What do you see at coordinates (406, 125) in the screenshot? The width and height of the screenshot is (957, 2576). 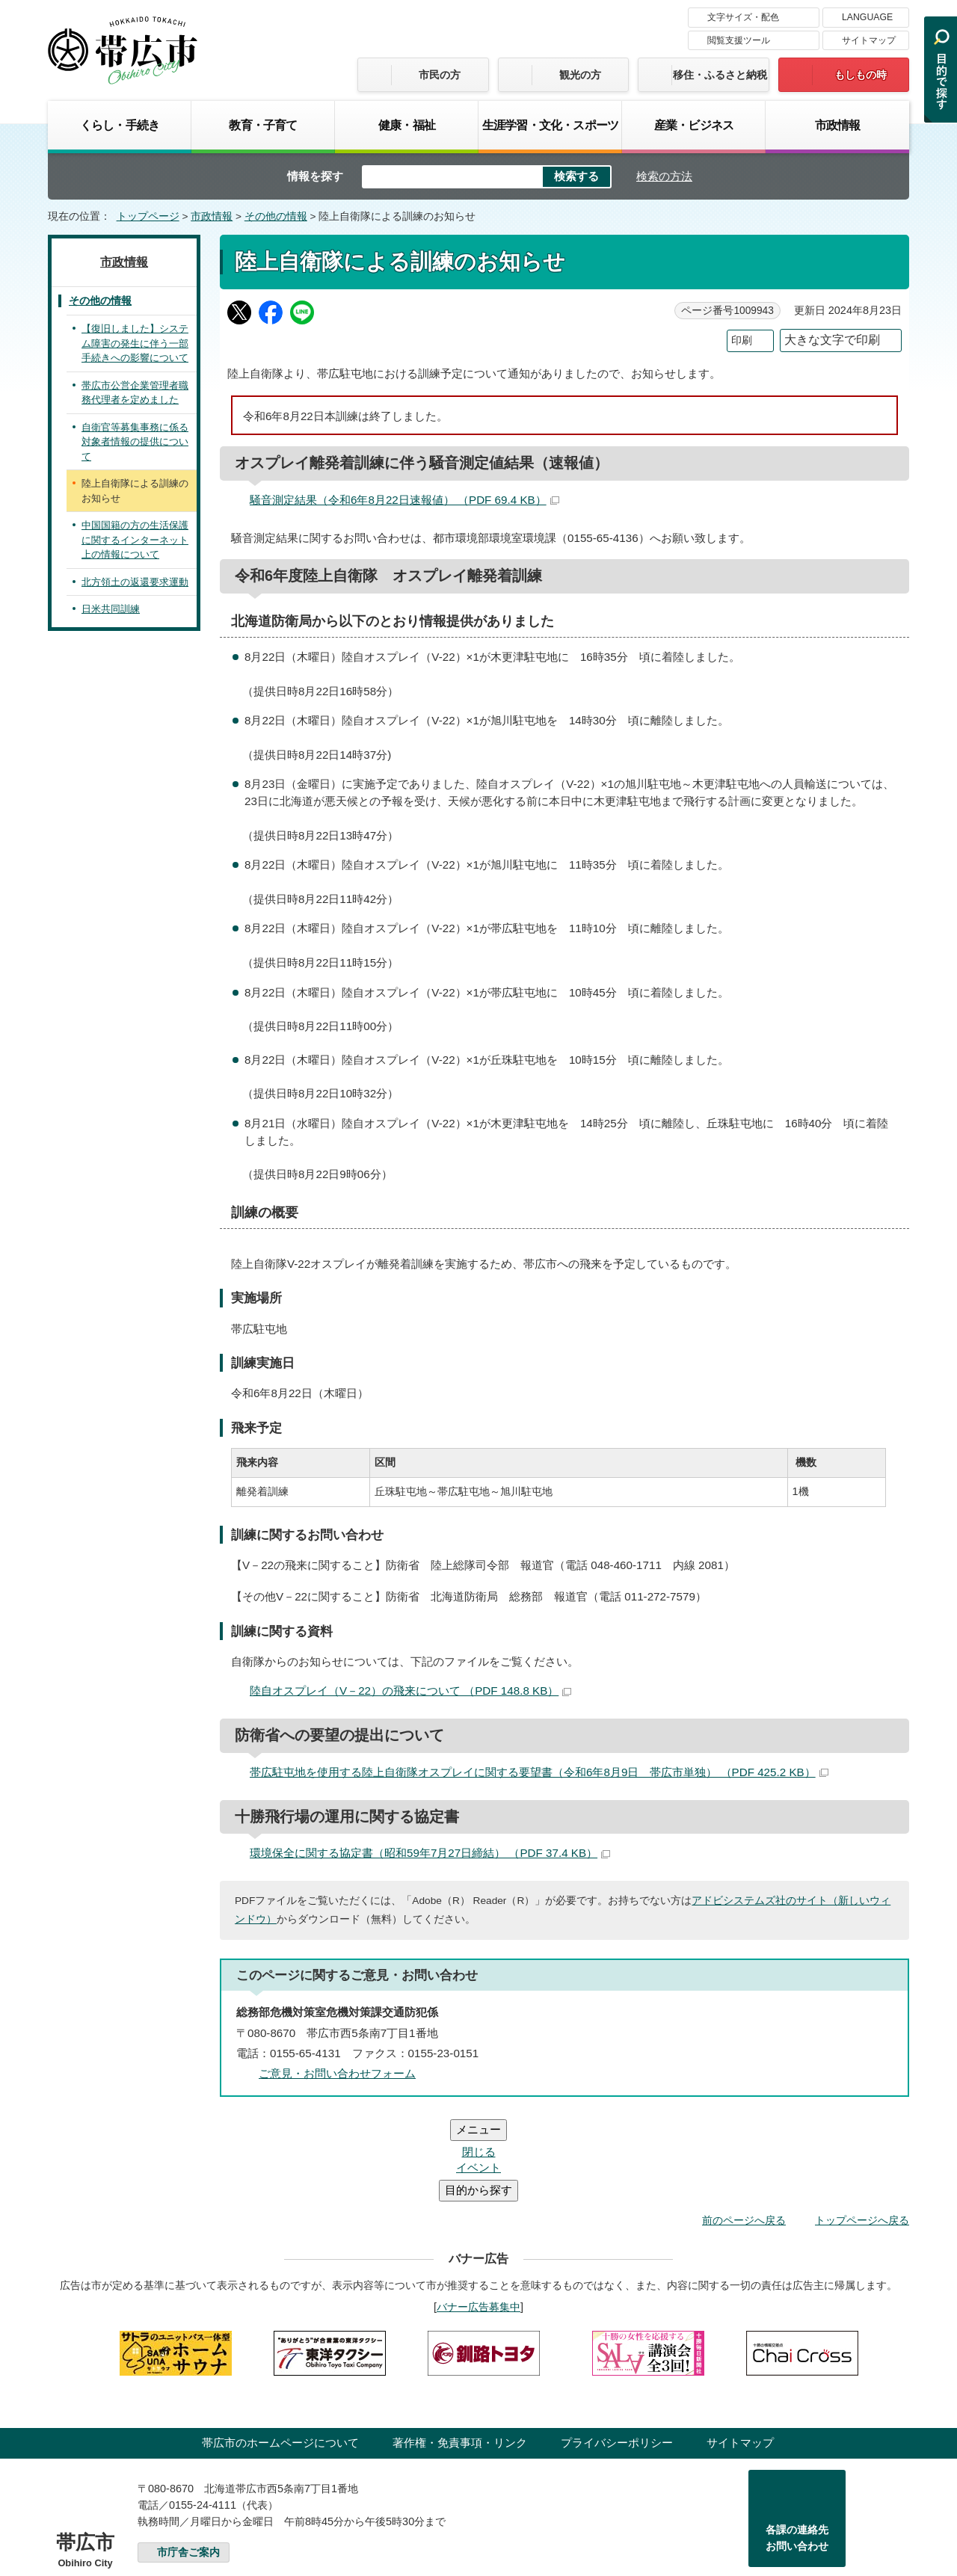 I see `健康・福祉` at bounding box center [406, 125].